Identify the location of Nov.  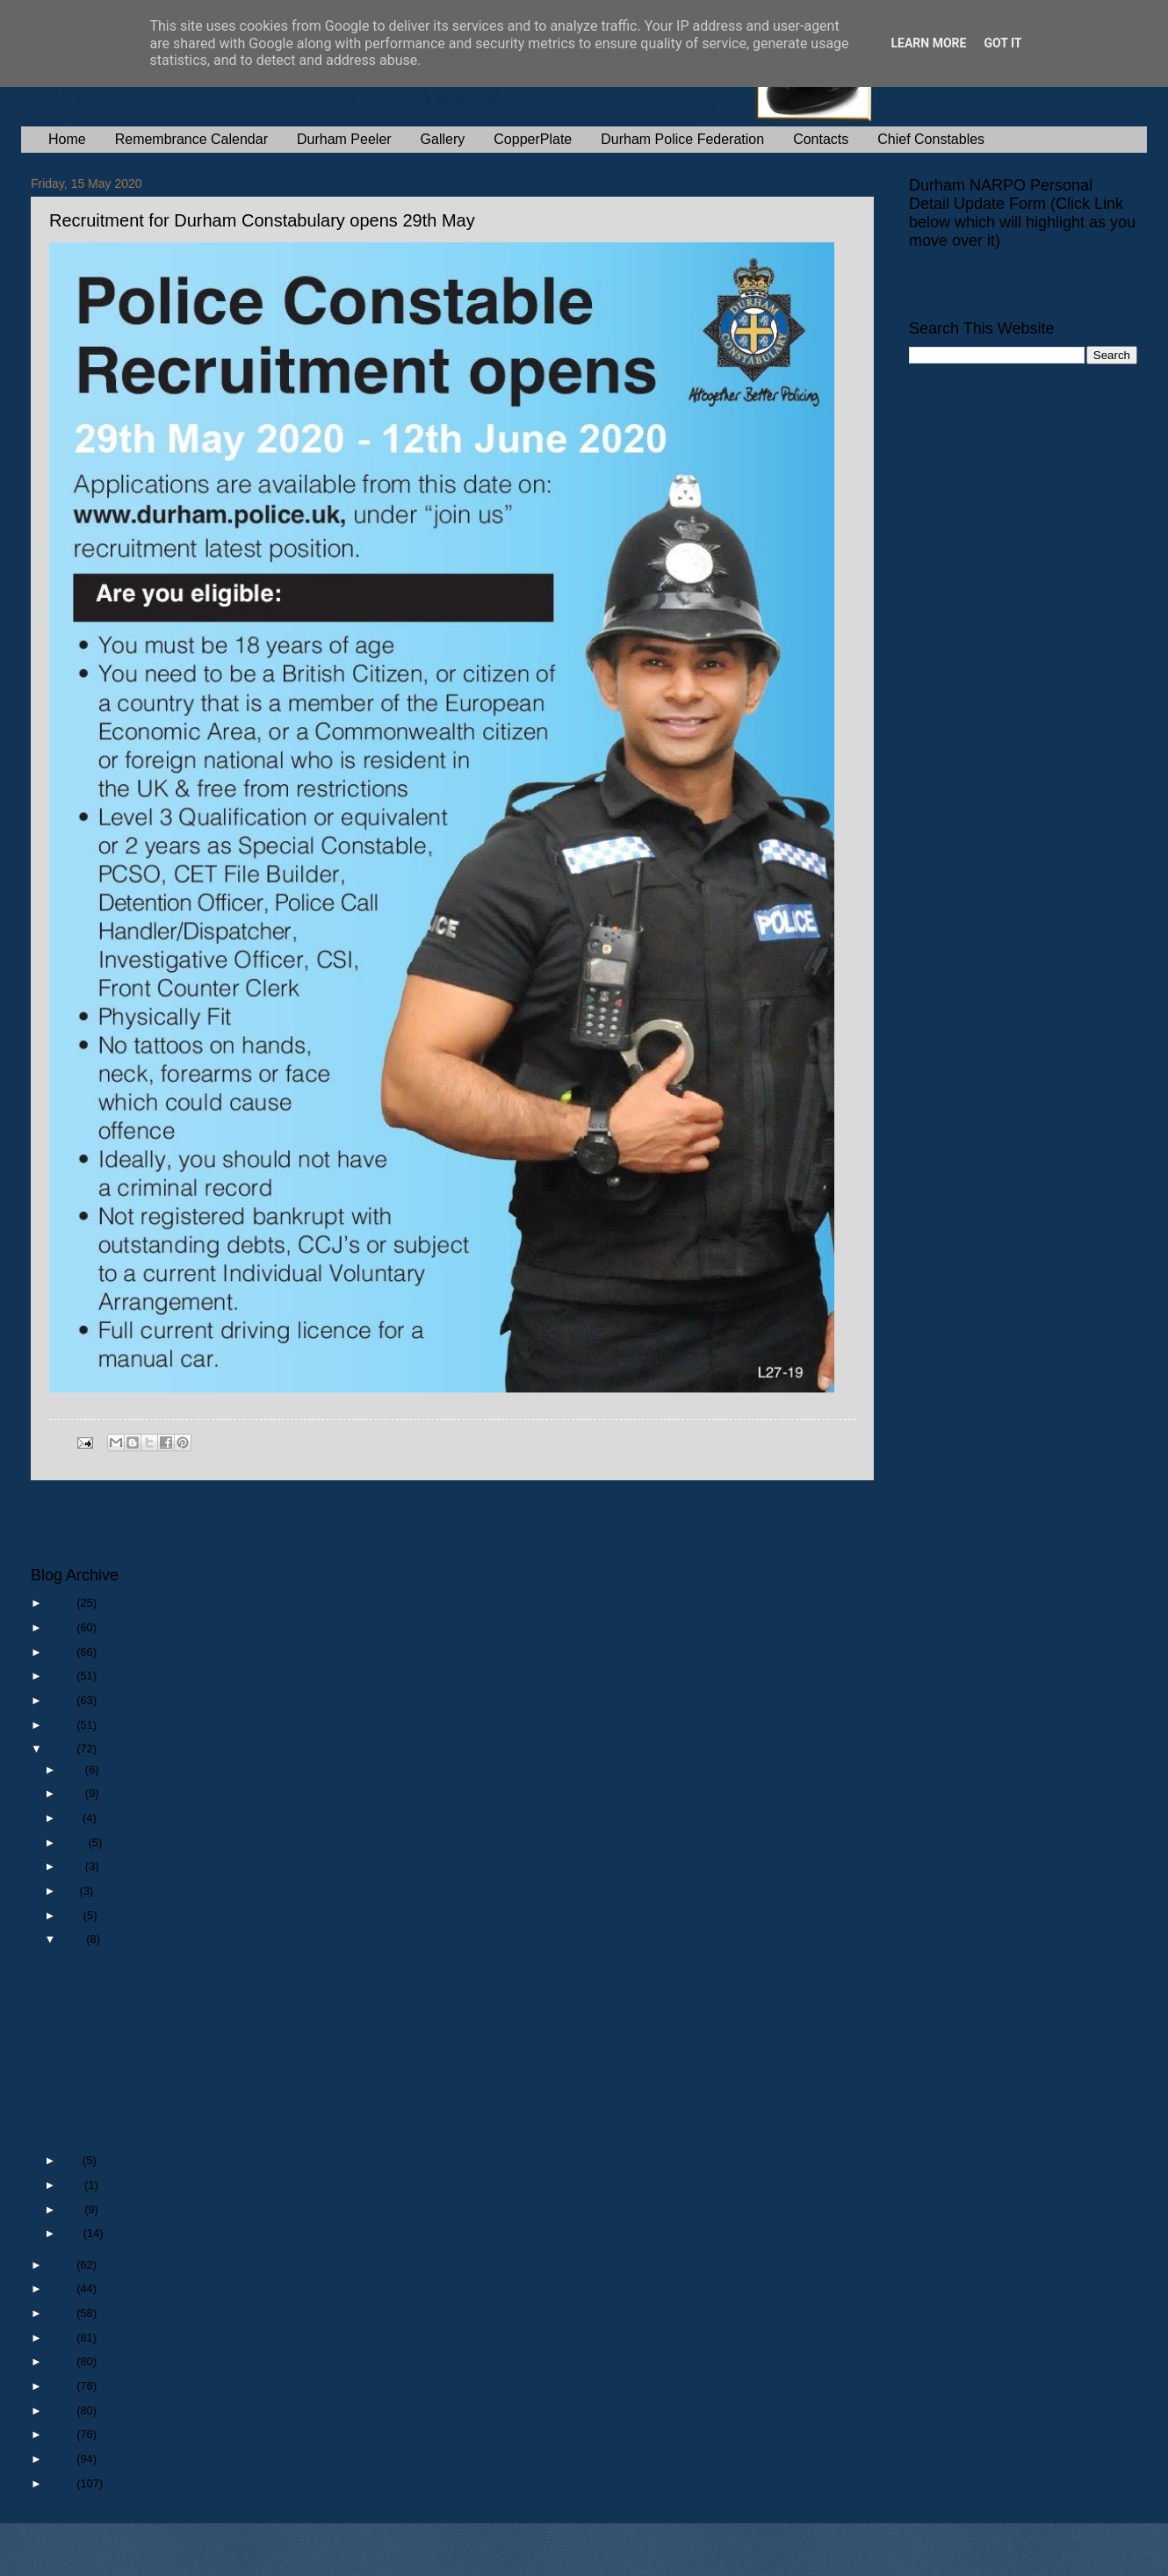
(72, 1793).